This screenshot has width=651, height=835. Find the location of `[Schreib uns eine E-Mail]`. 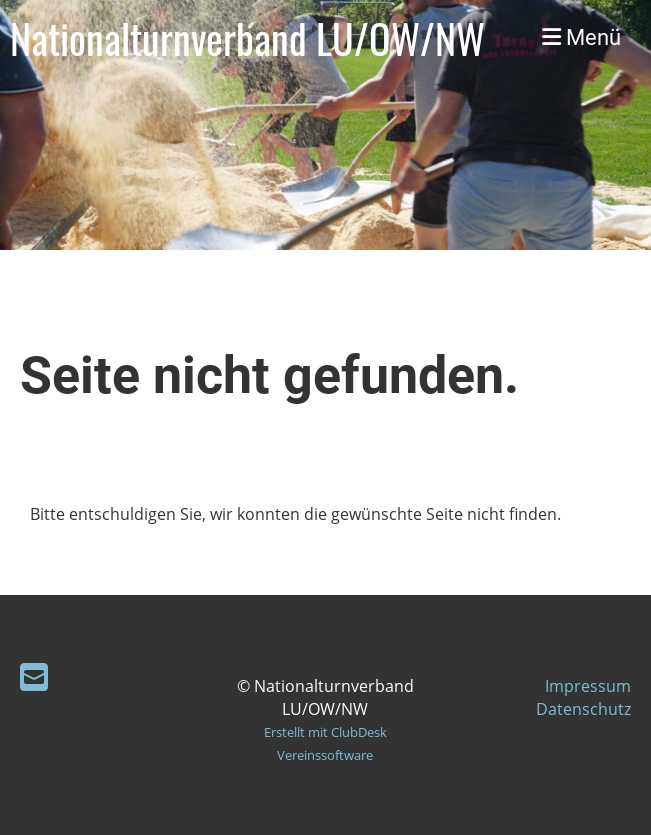

[Schreib uns eine E-Mail] is located at coordinates (34, 676).